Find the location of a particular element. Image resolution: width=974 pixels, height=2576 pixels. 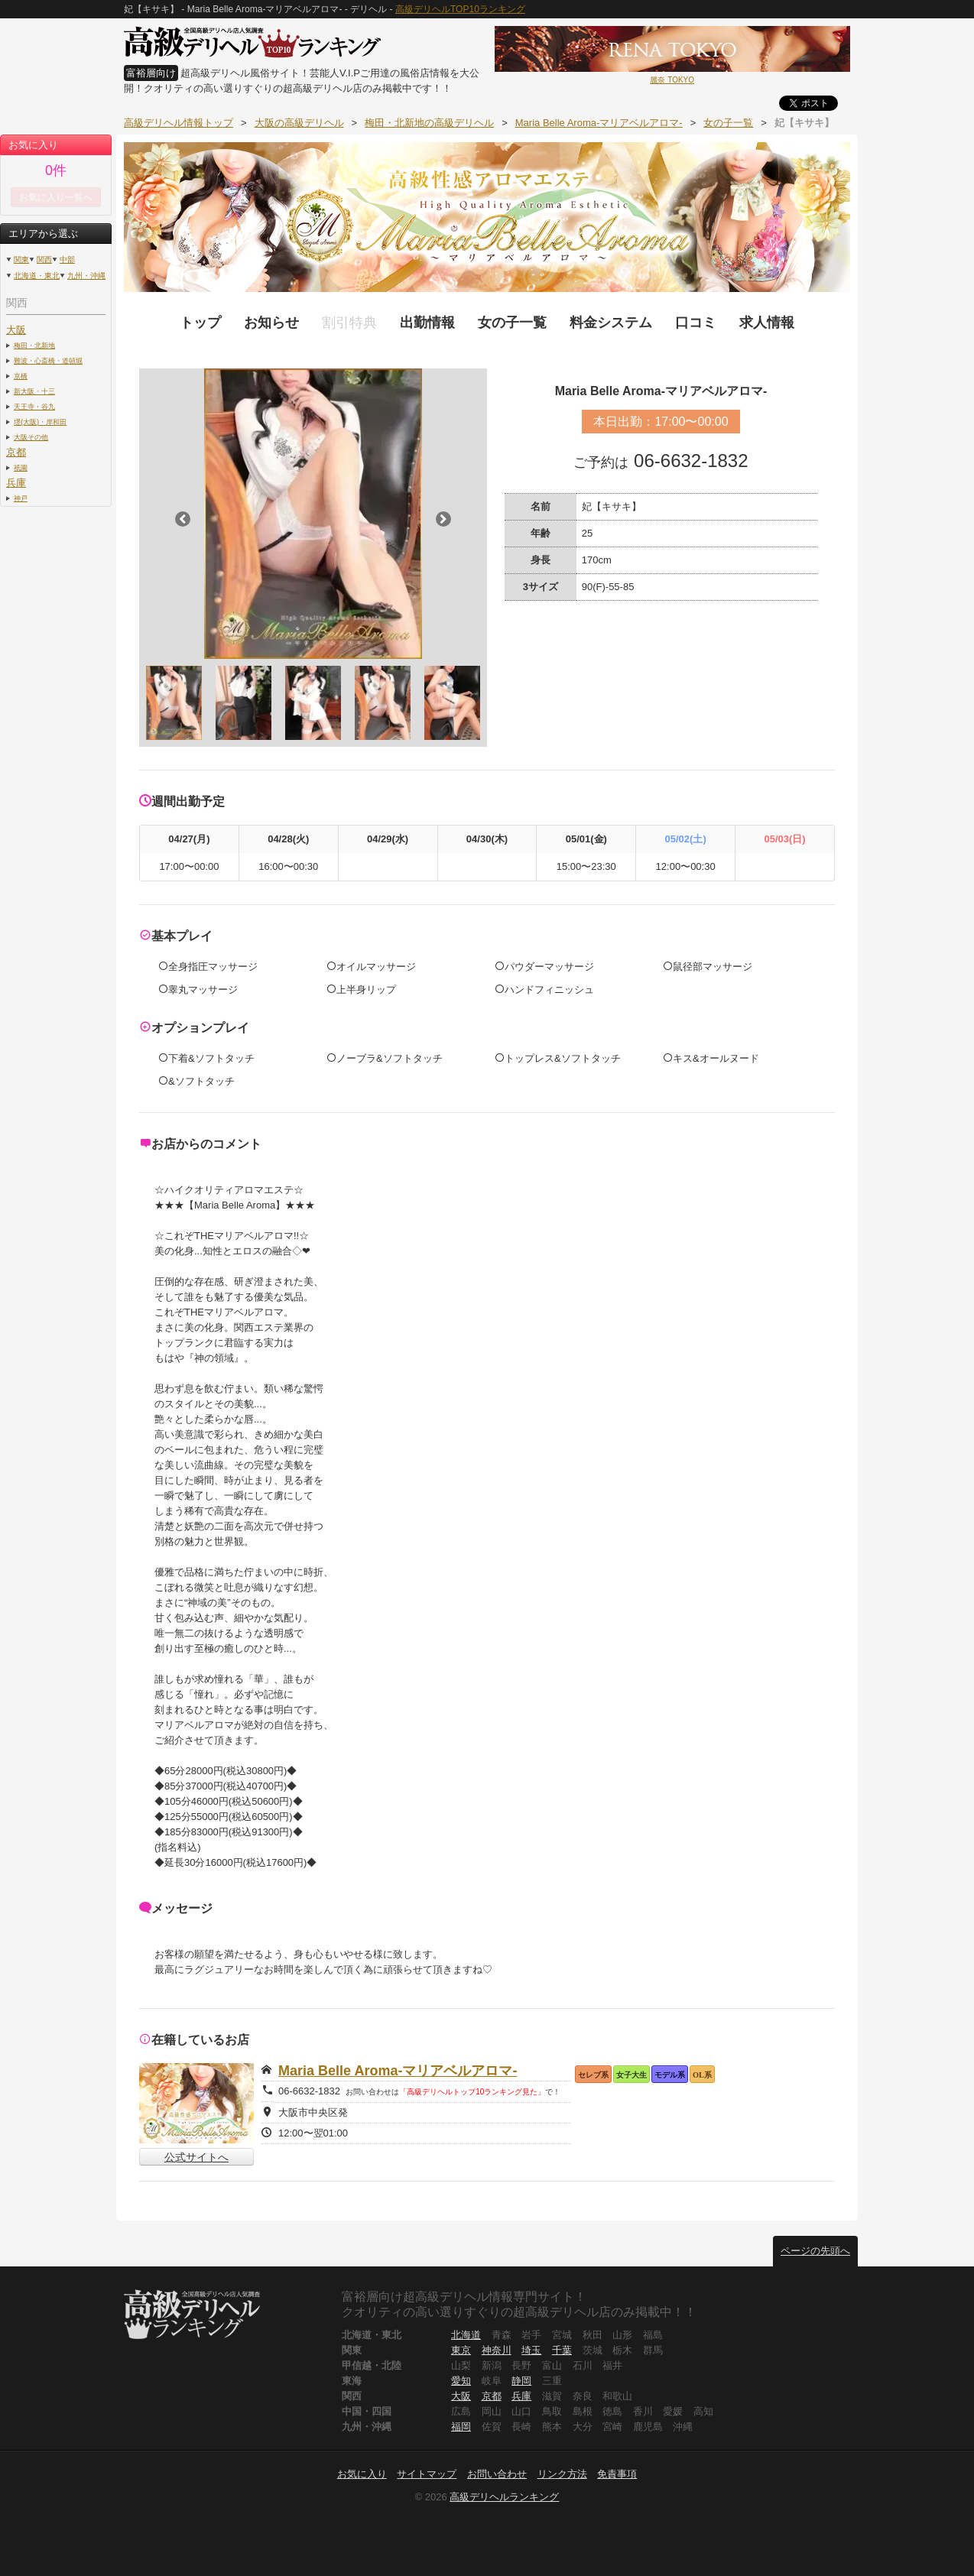

Maria Belle Aroma-マリアベルアロマ- is located at coordinates (397, 2070).